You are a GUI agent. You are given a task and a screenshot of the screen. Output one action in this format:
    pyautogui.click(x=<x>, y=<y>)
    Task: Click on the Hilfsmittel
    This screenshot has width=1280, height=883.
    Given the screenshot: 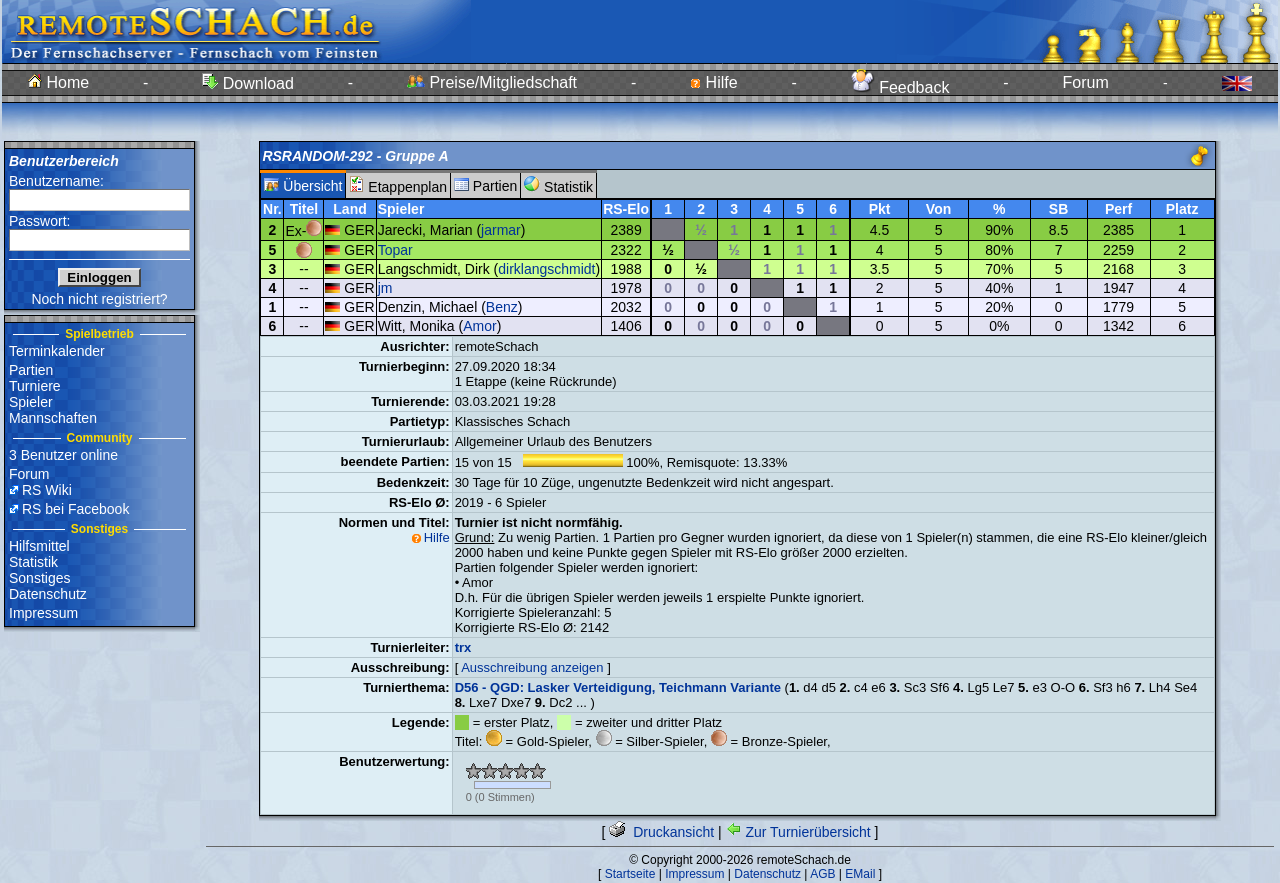 What is the action you would take?
    pyautogui.click(x=39, y=546)
    